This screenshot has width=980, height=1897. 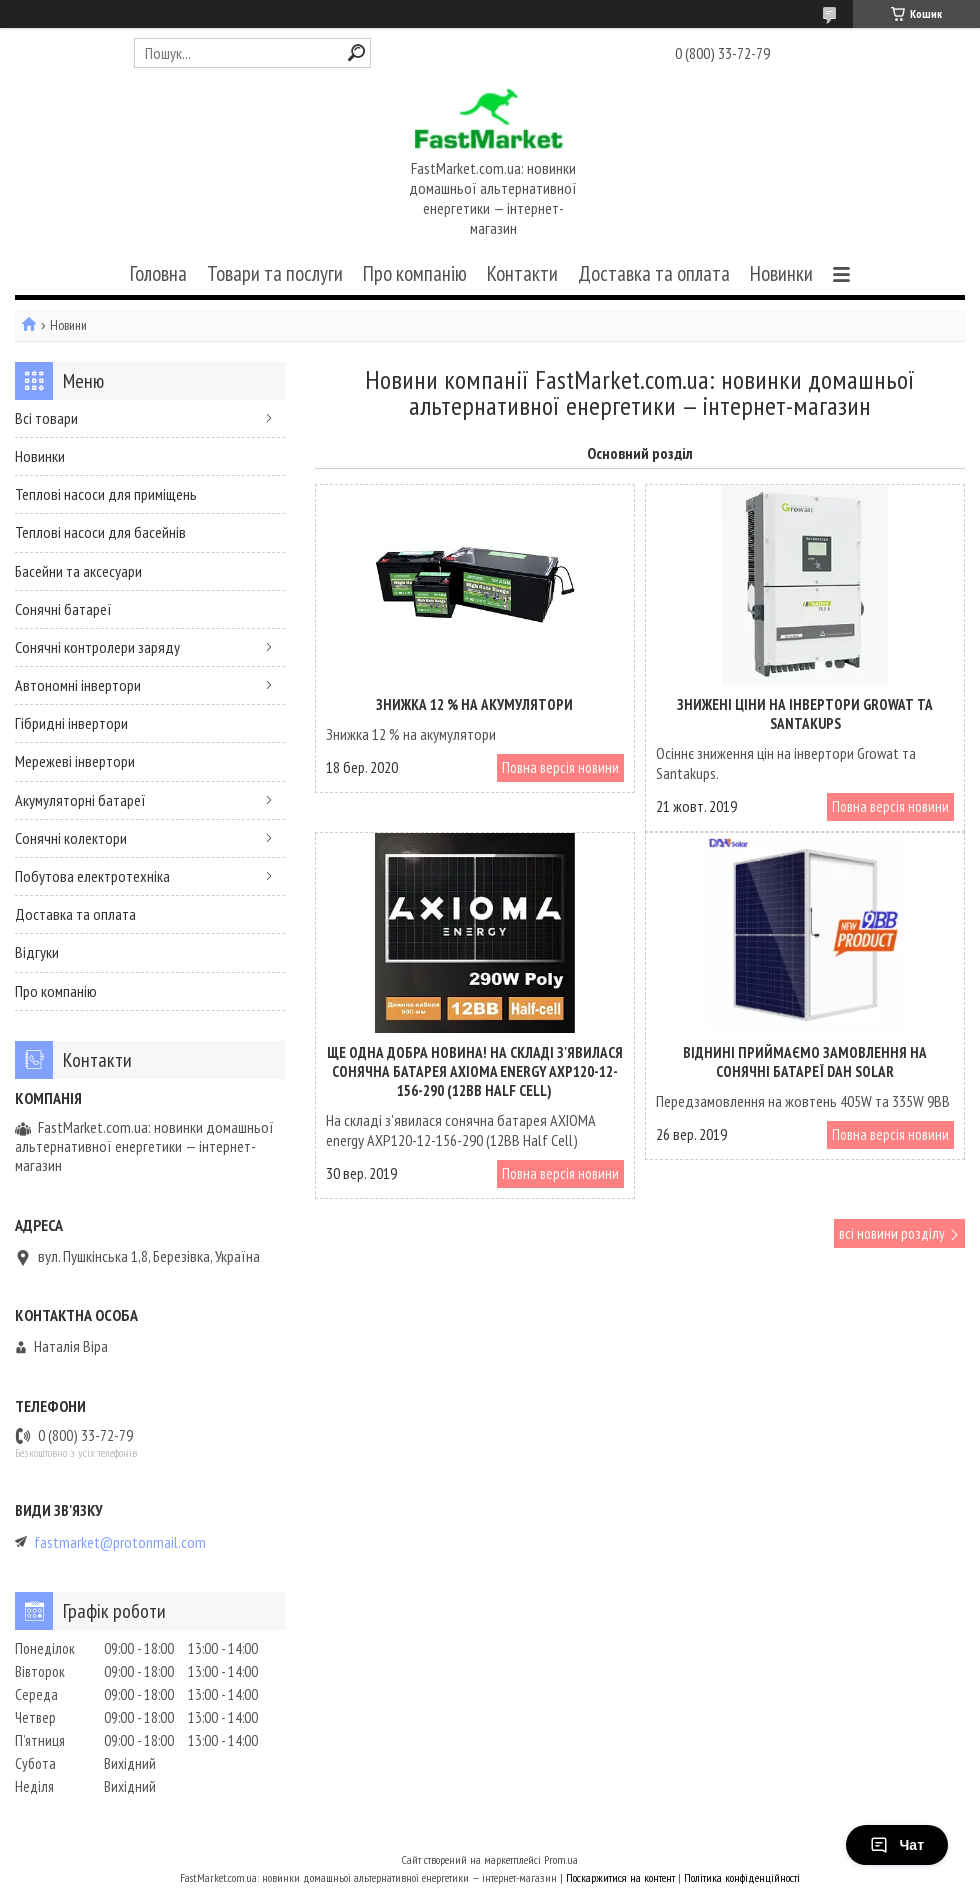 I want to click on Теплові насоси для приміщень, so click(x=106, y=494).